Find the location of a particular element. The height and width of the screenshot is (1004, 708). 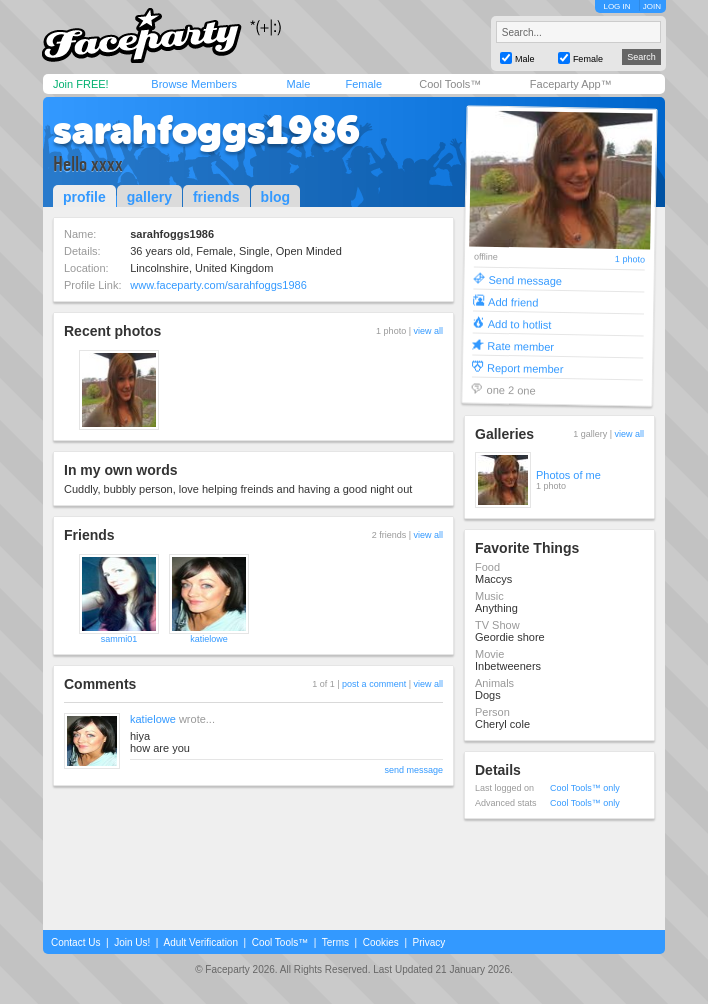

view all is located at coordinates (428, 331).